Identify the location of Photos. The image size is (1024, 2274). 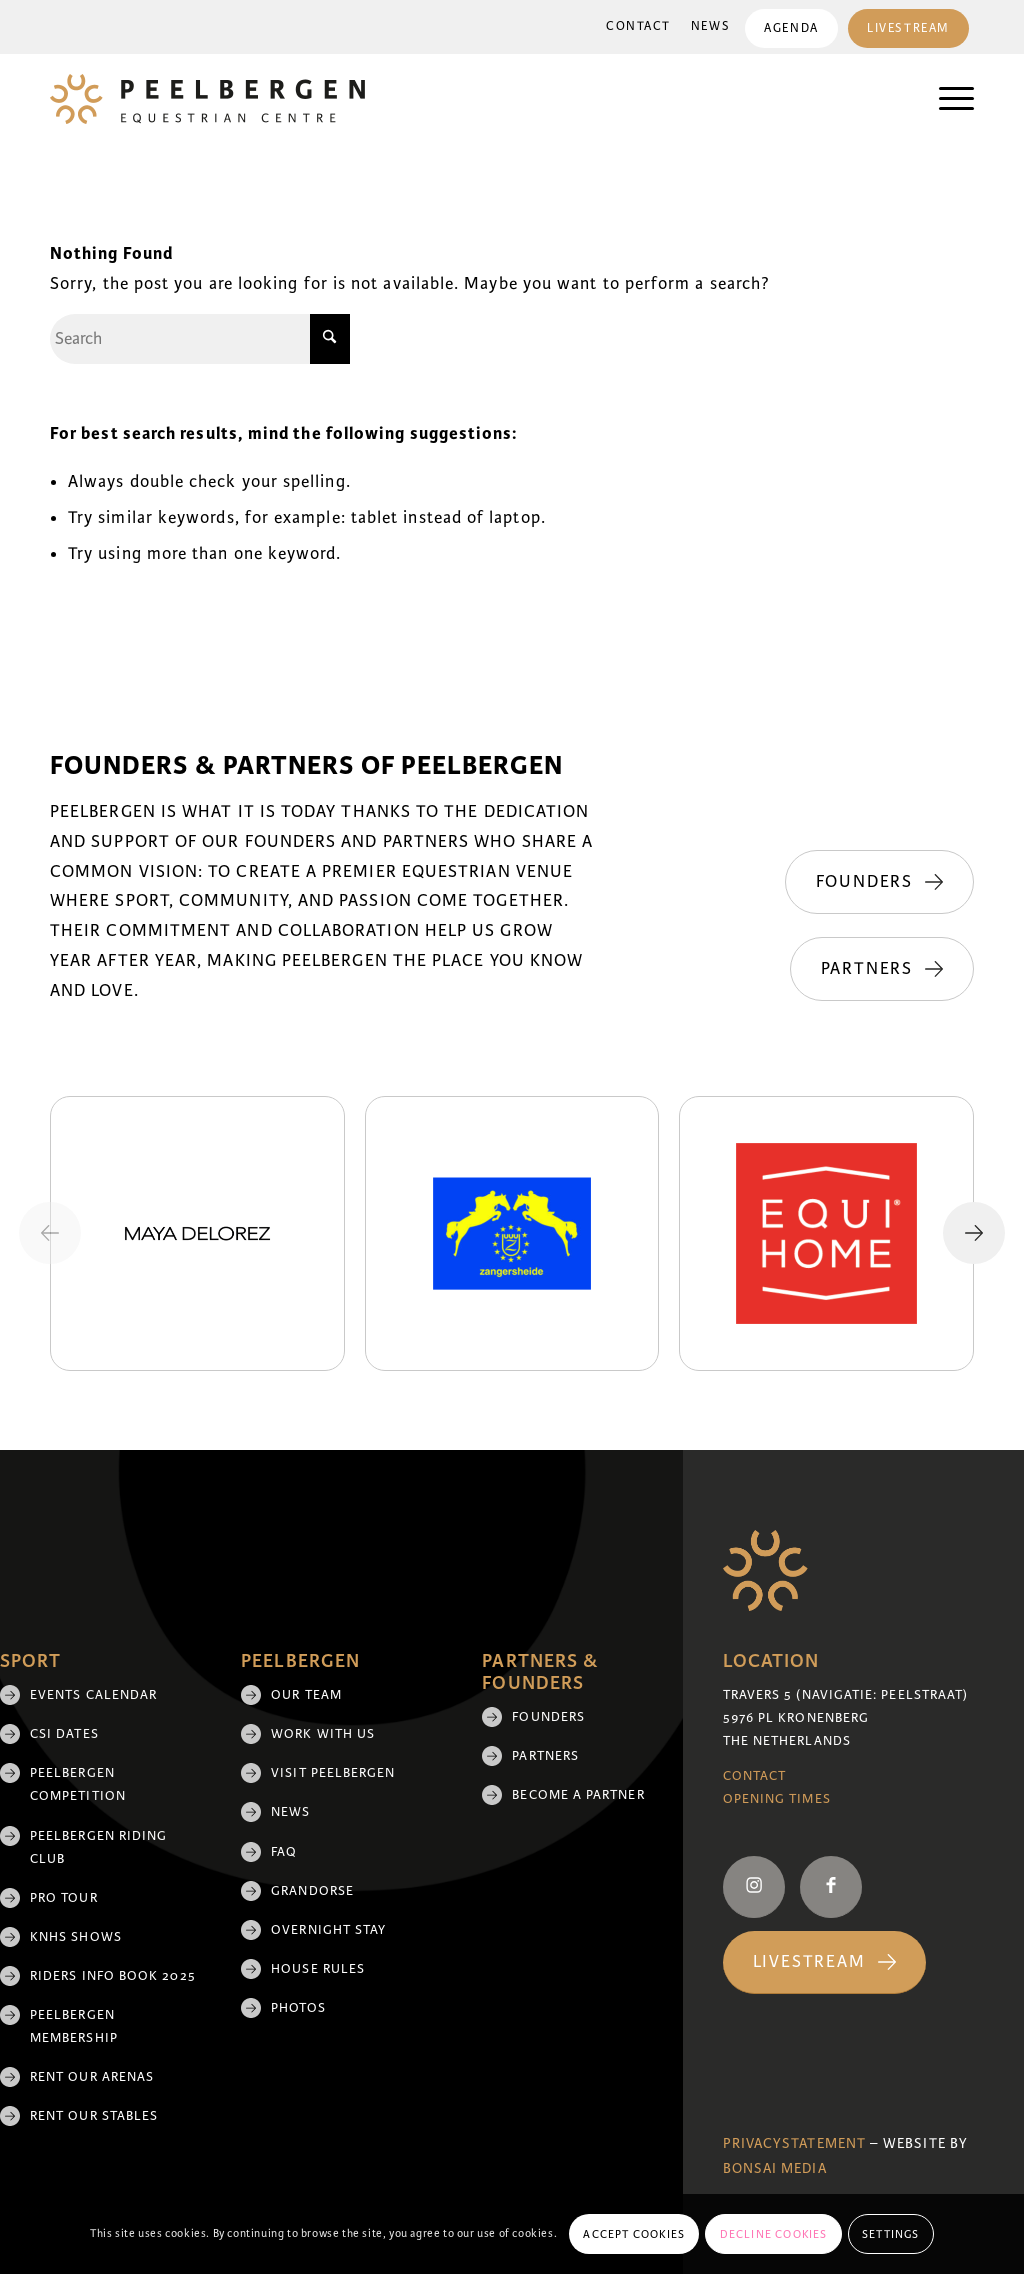
(298, 2008).